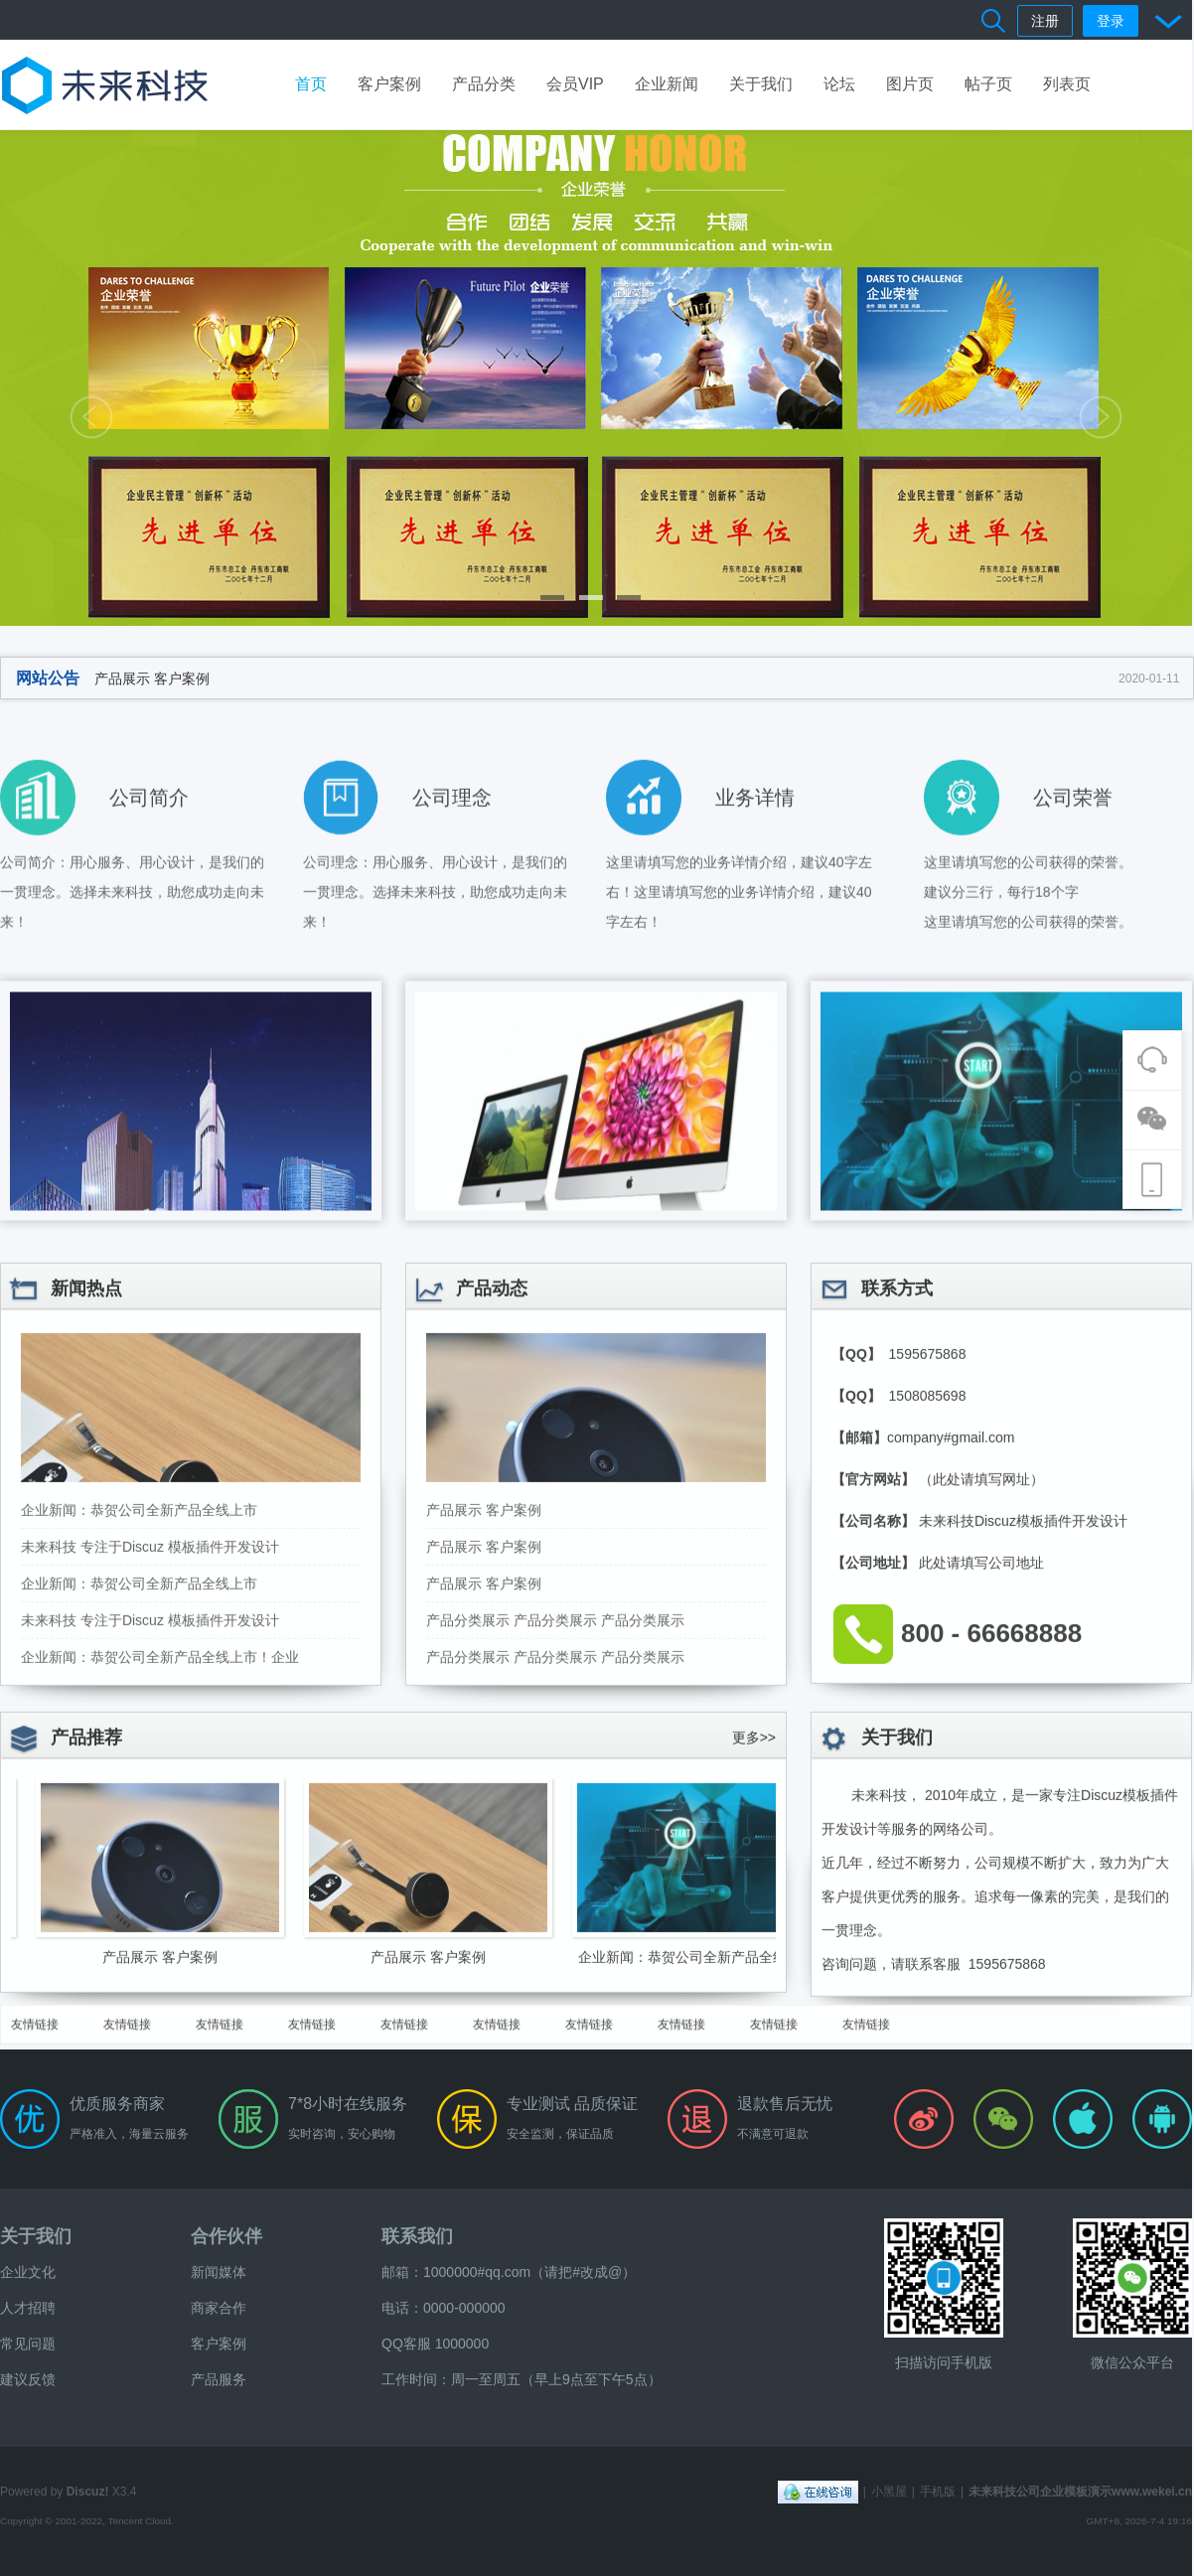 The image size is (1194, 2576). Describe the element at coordinates (981, 1778) in the screenshot. I see `此处请填写公司地址` at that location.